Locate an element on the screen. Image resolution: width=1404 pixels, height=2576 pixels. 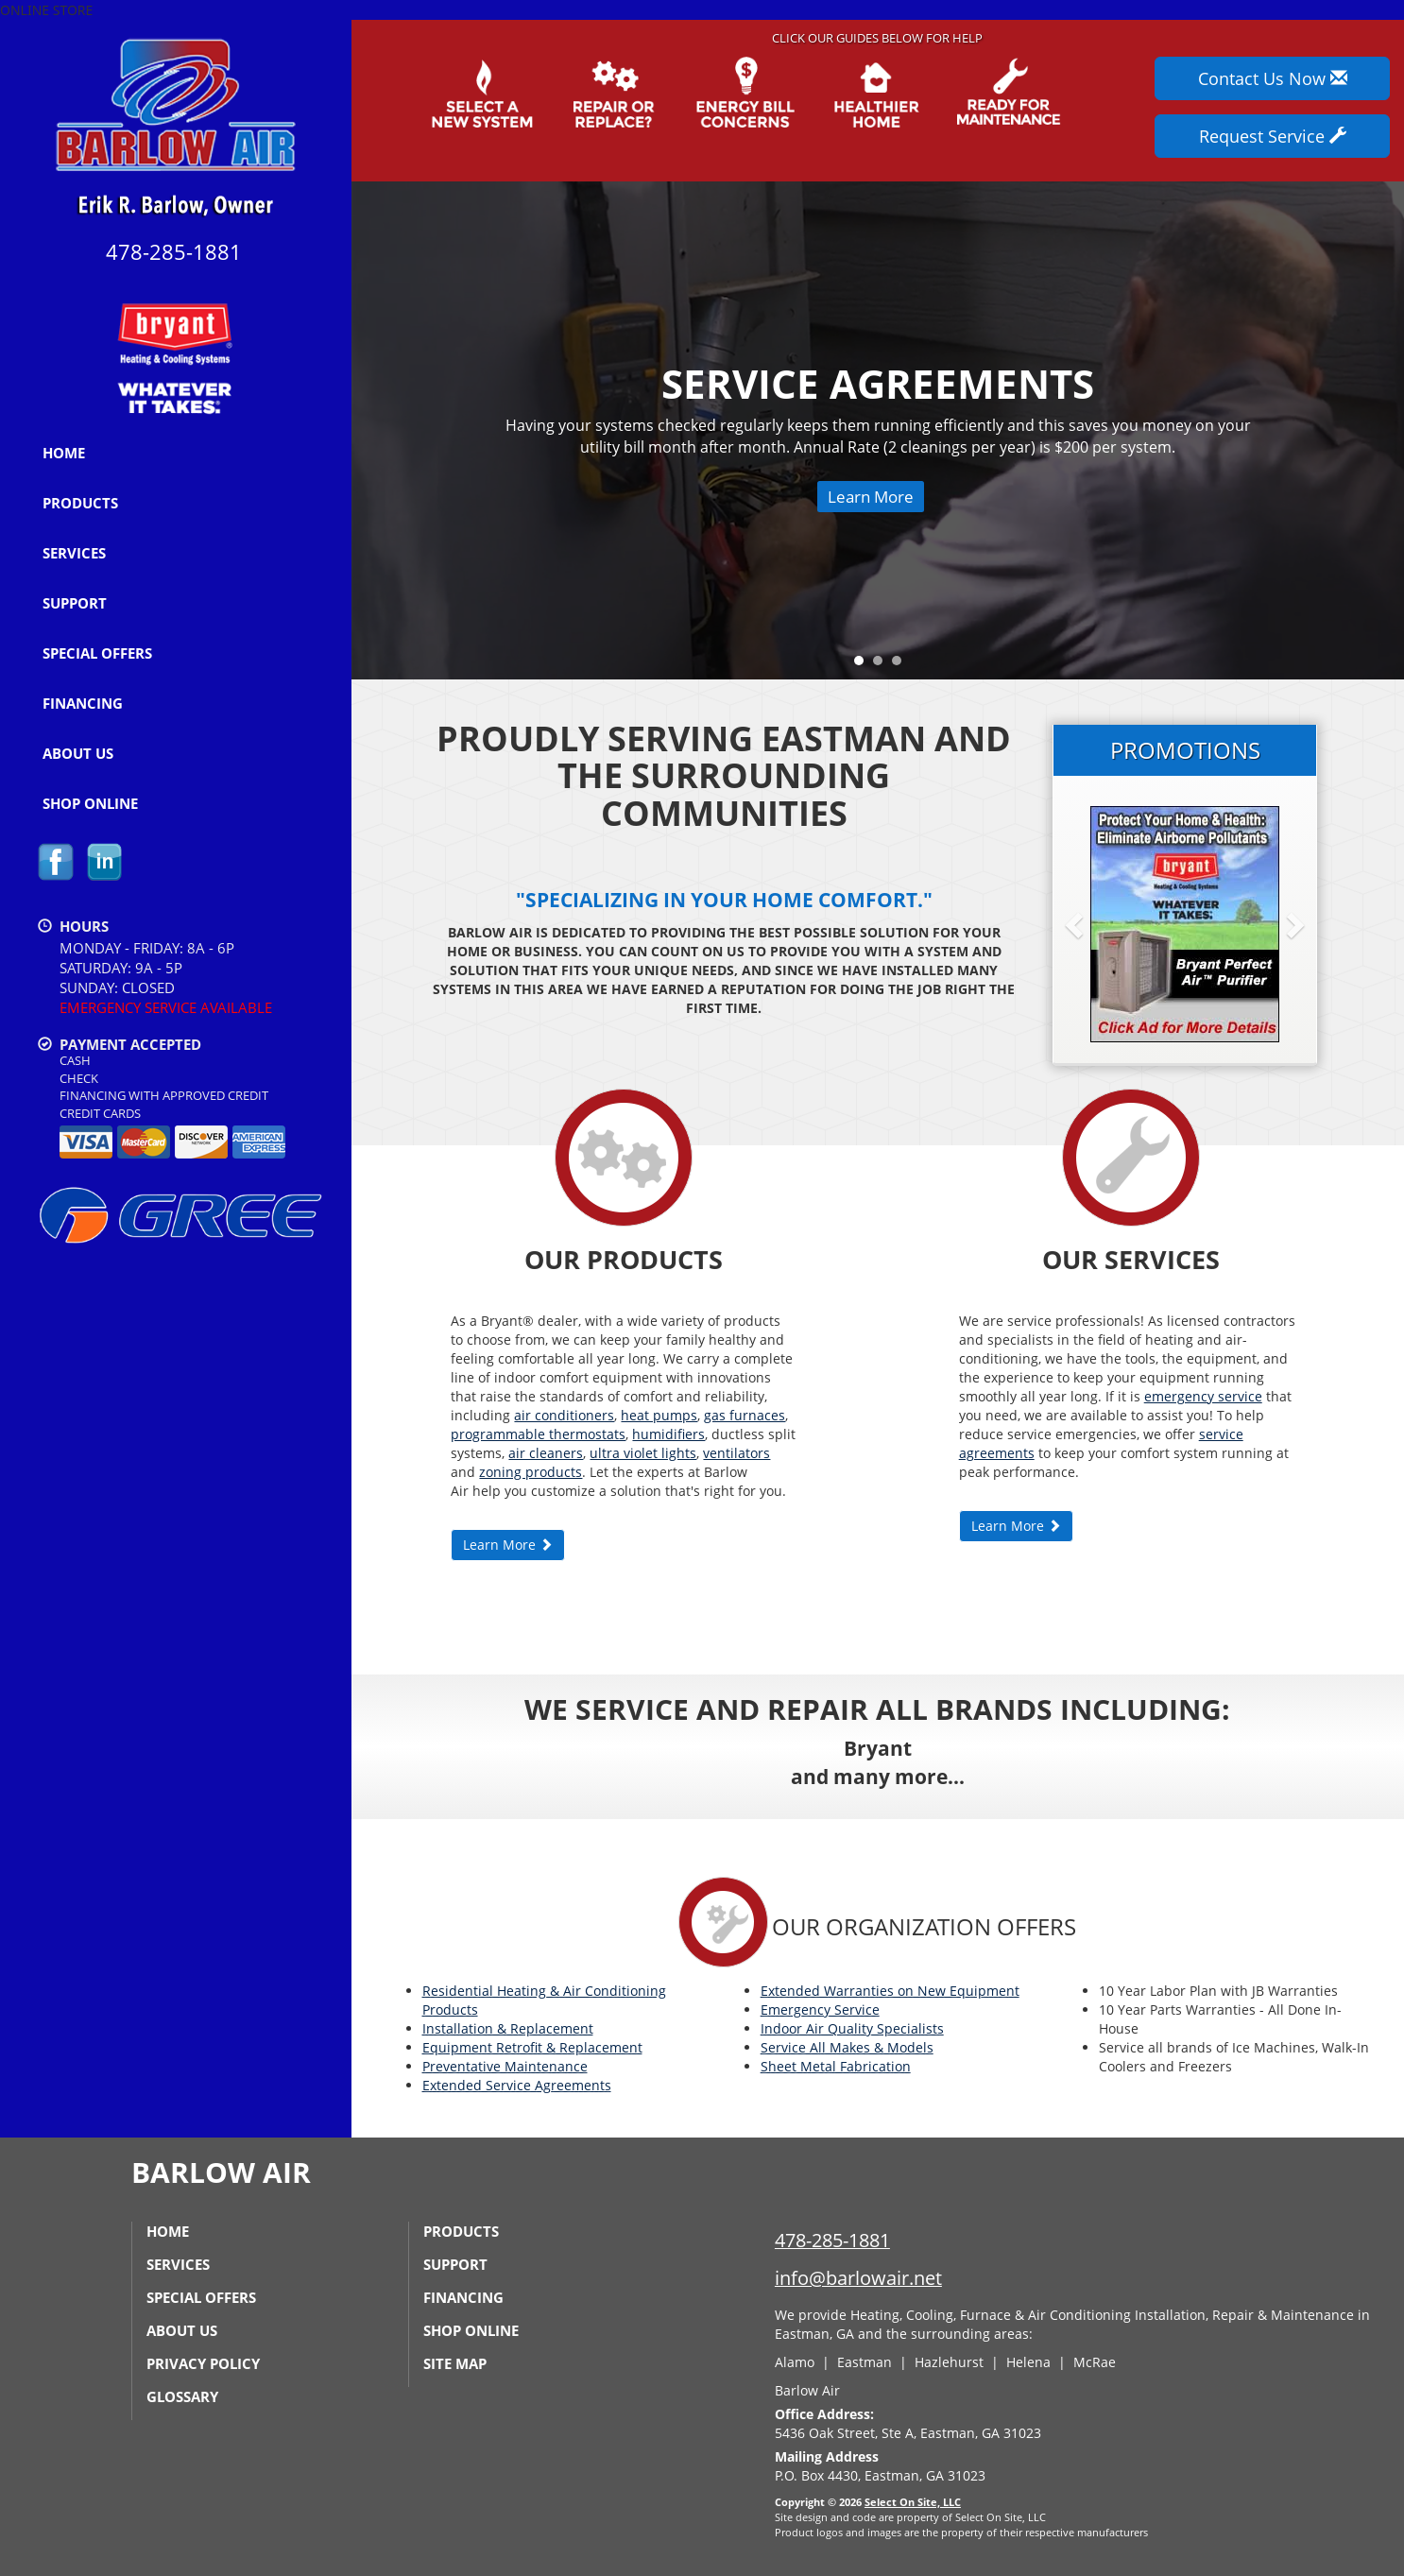
2 [tab] is located at coordinates (882, 665).